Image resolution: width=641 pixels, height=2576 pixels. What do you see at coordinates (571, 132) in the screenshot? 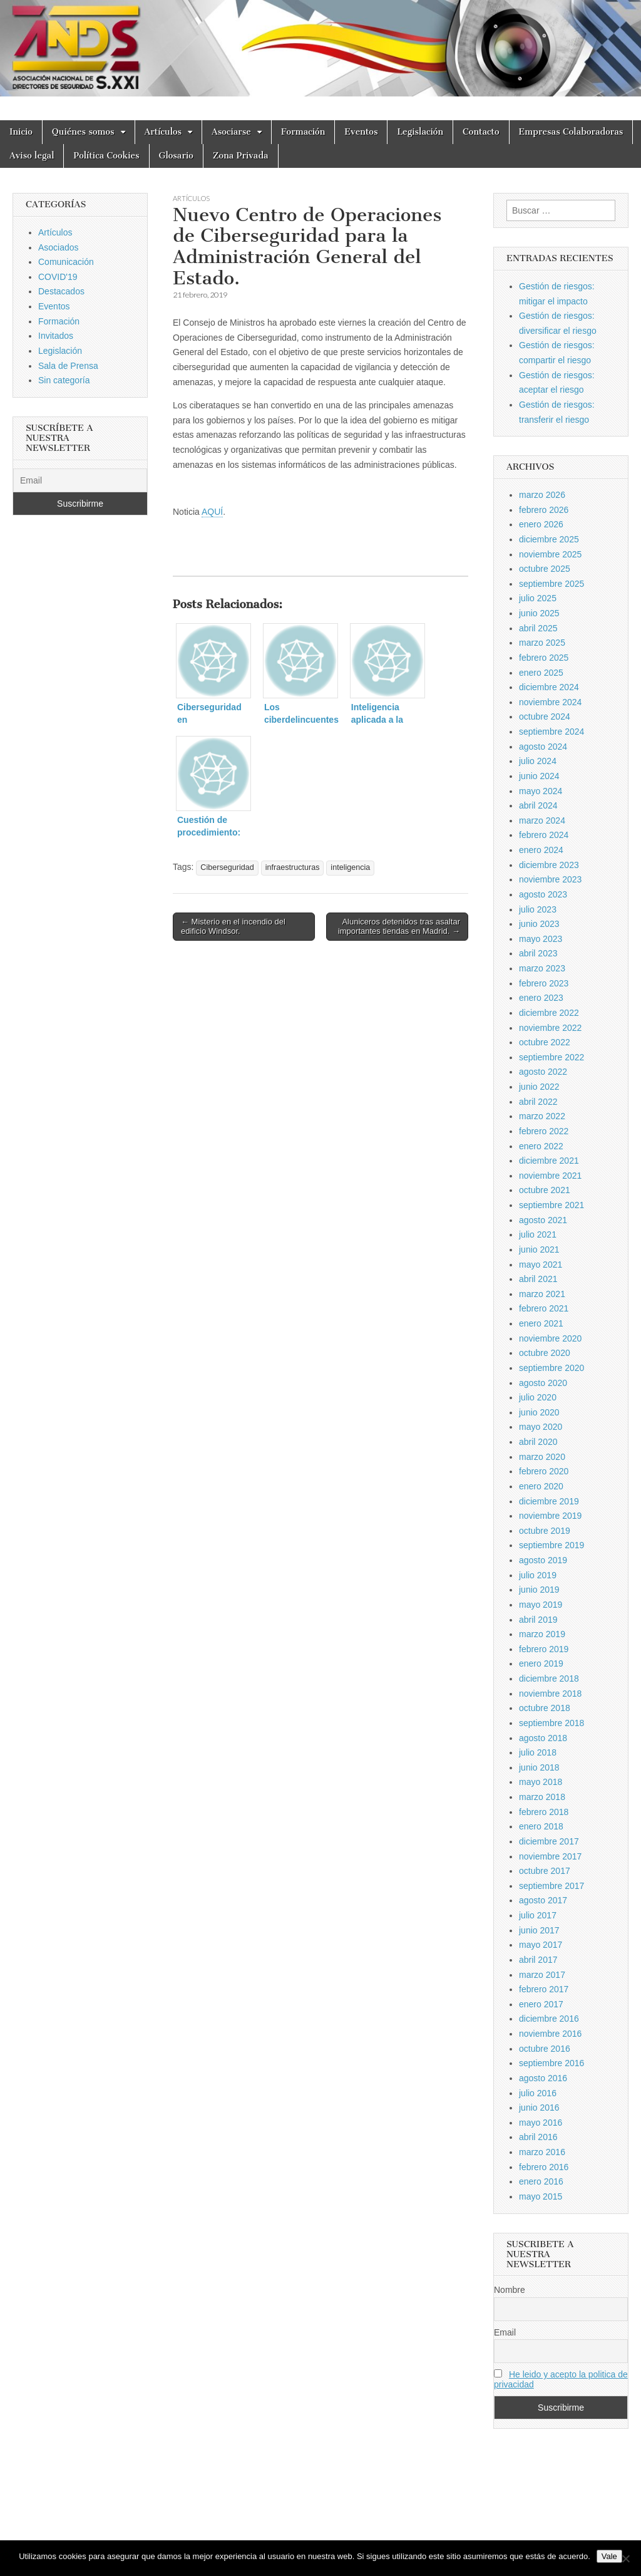
I see `Empresas Colaboradoras` at bounding box center [571, 132].